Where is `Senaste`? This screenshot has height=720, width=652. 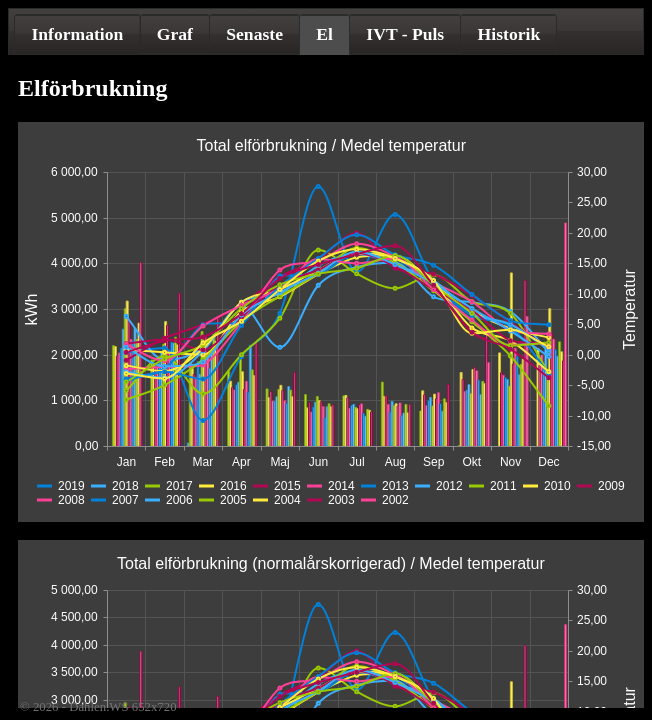 Senaste is located at coordinates (254, 34).